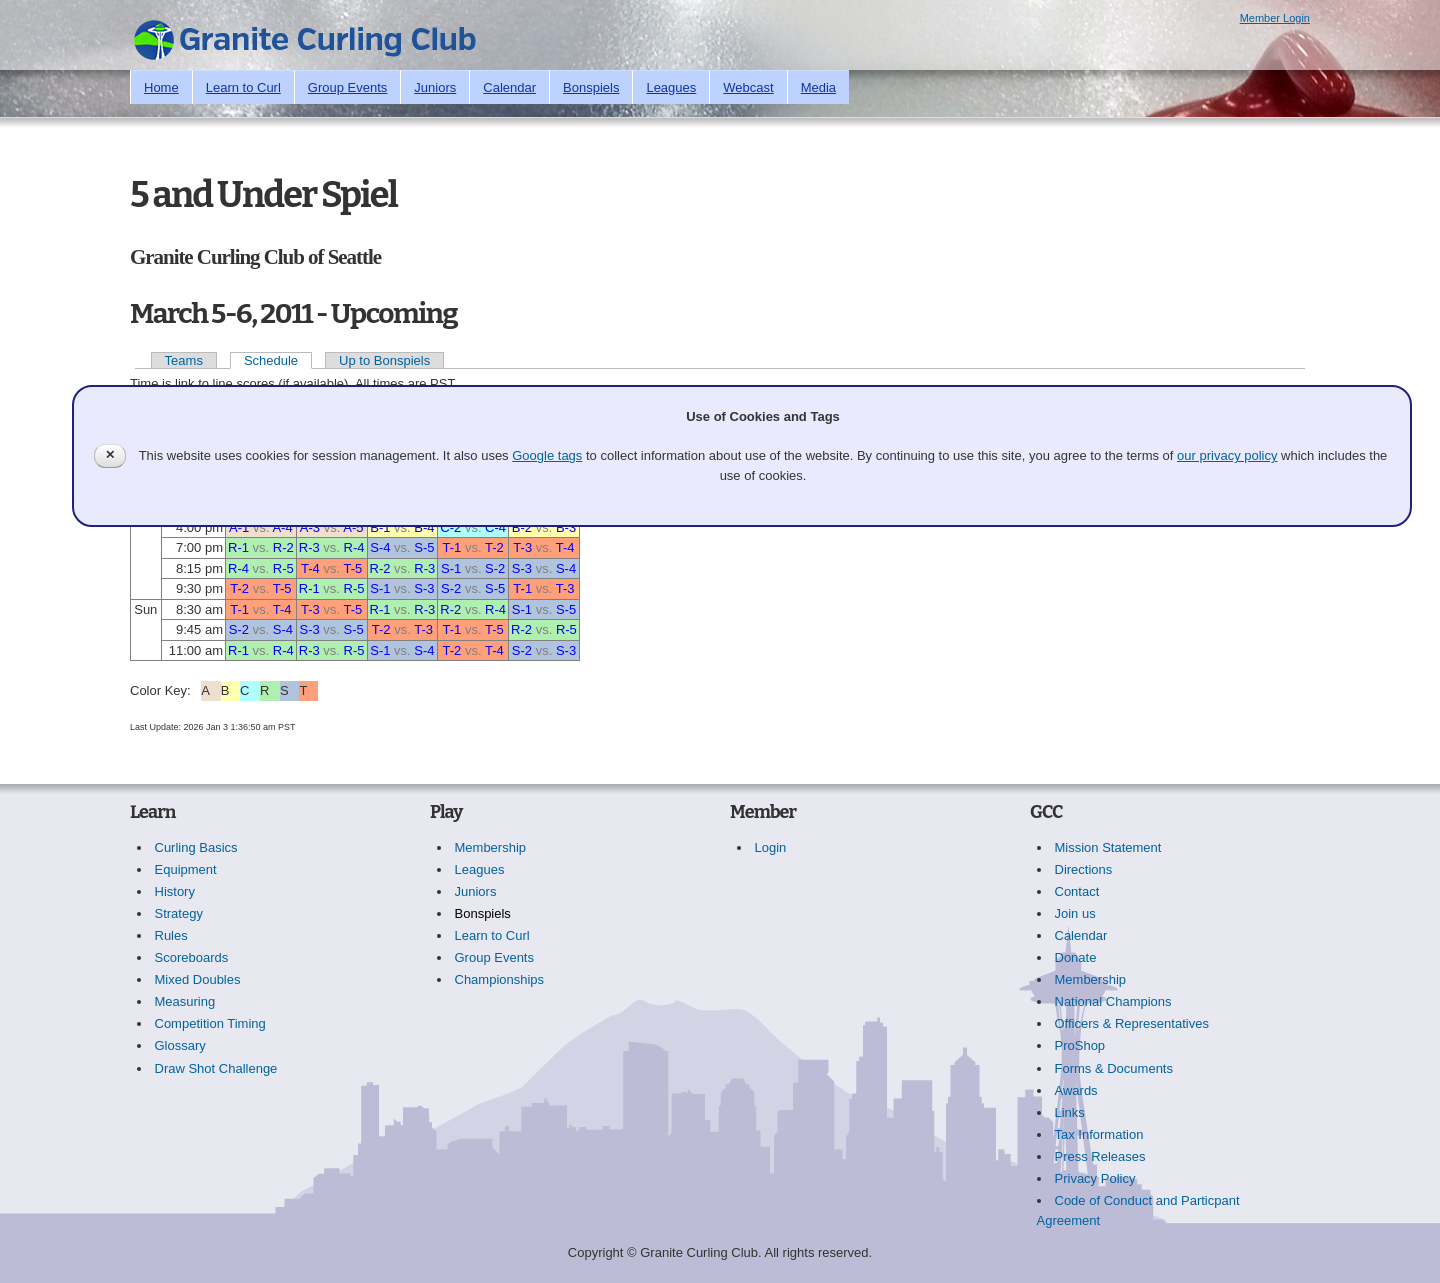 Image resolution: width=1440 pixels, height=1283 pixels. Describe the element at coordinates (1075, 913) in the screenshot. I see `Join us` at that location.